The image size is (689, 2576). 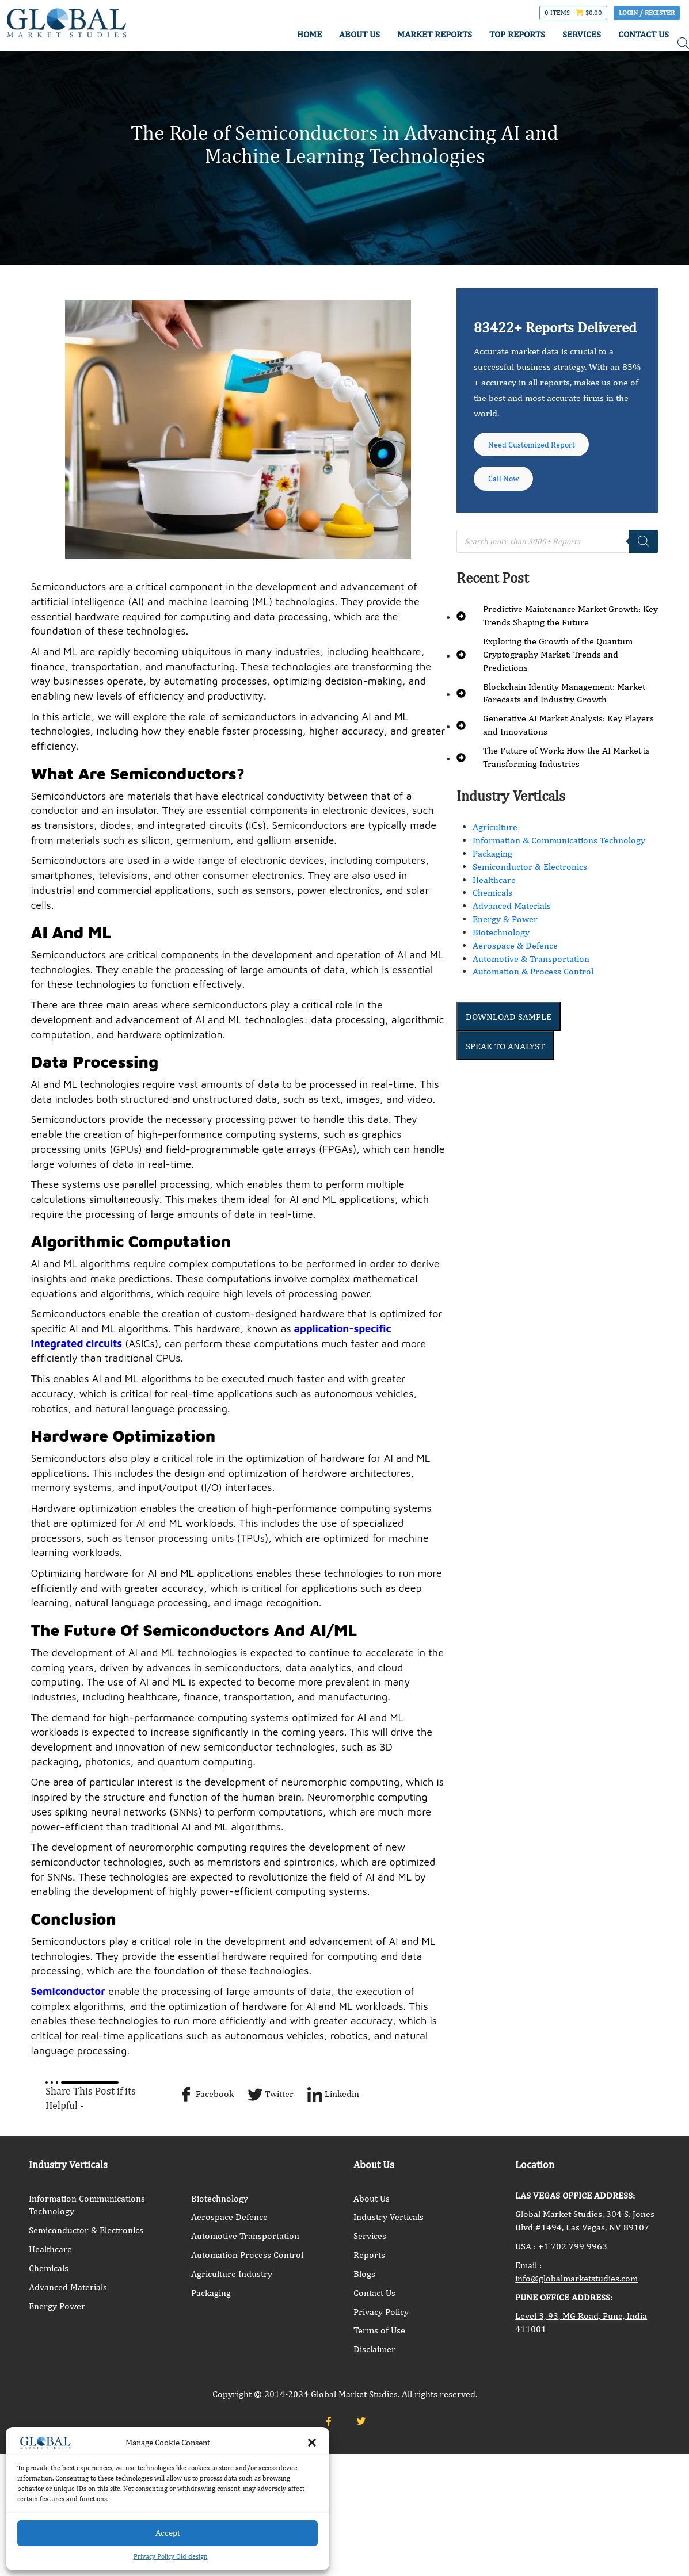 I want to click on Reports, so click(x=369, y=2254).